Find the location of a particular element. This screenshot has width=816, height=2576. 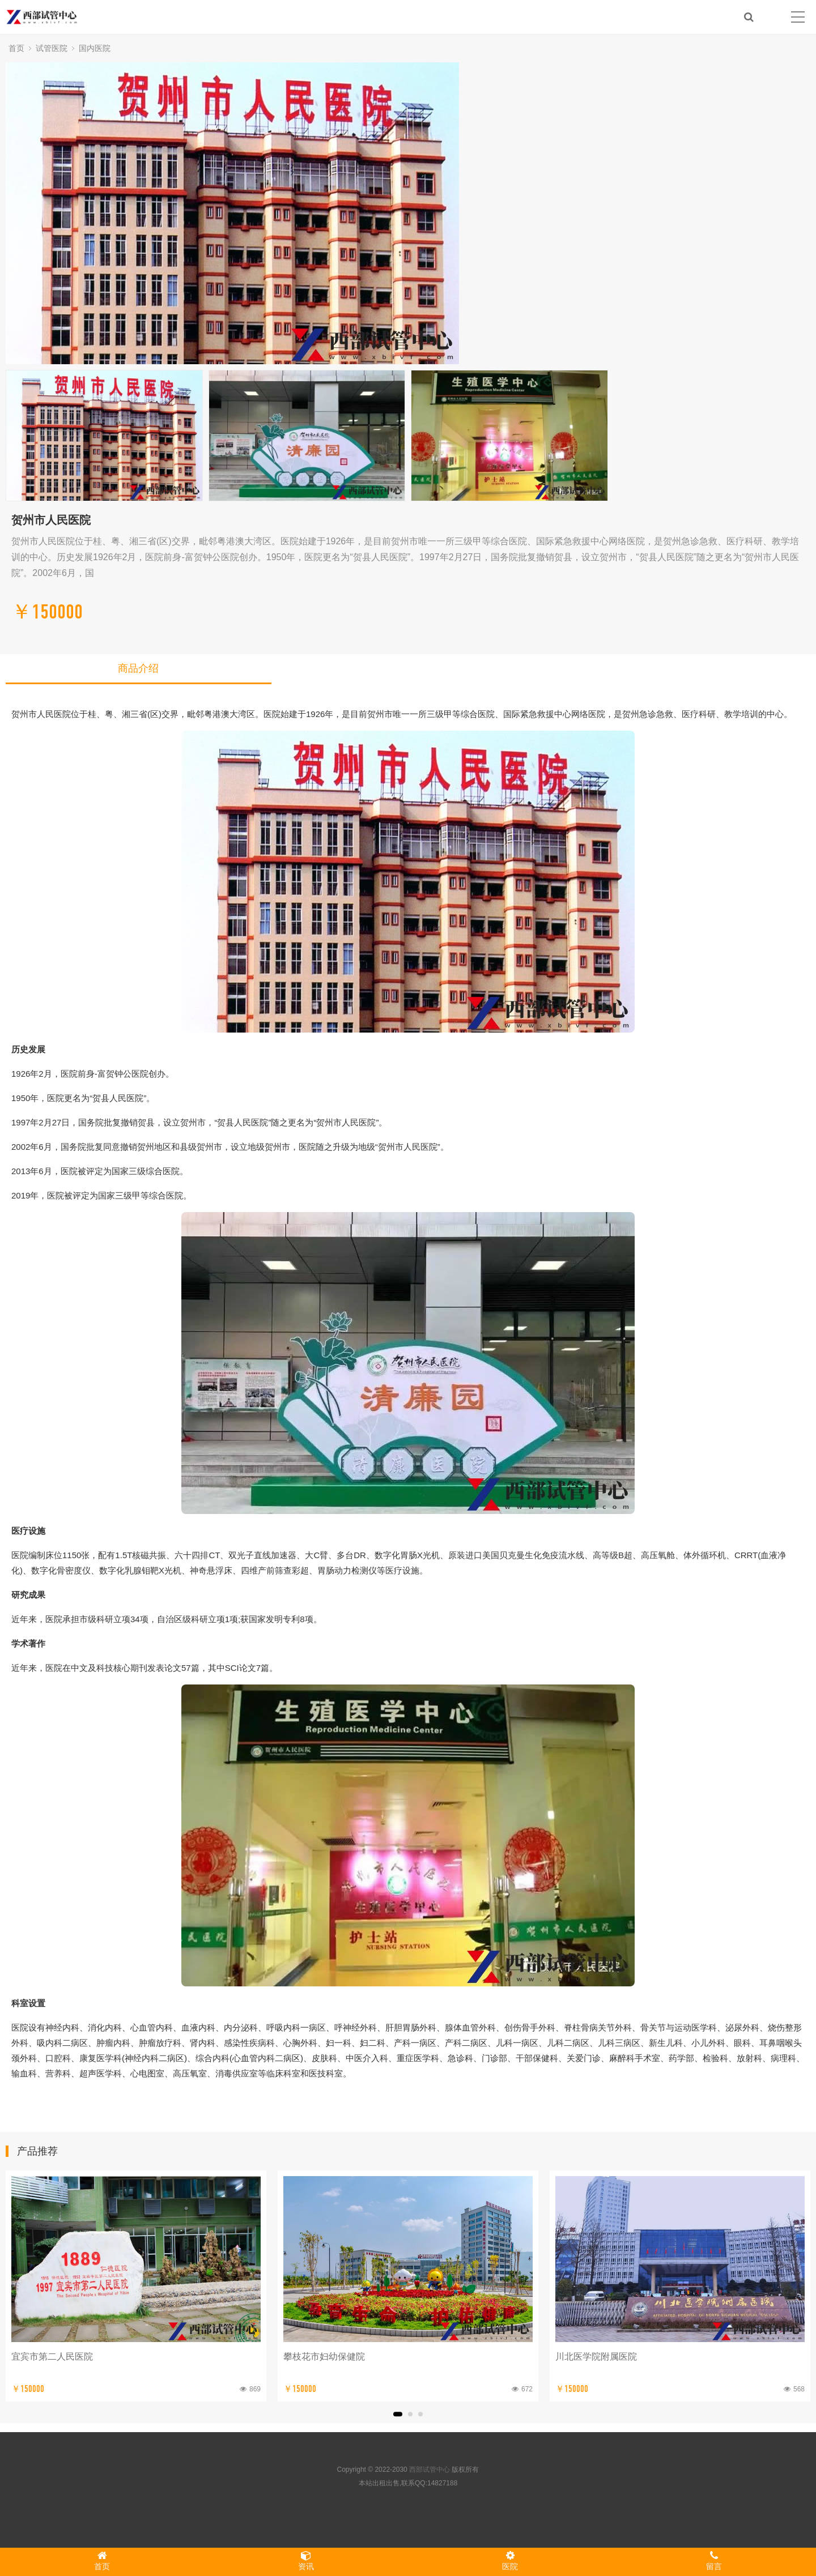

川北医学院附属医院 is located at coordinates (596, 2356).